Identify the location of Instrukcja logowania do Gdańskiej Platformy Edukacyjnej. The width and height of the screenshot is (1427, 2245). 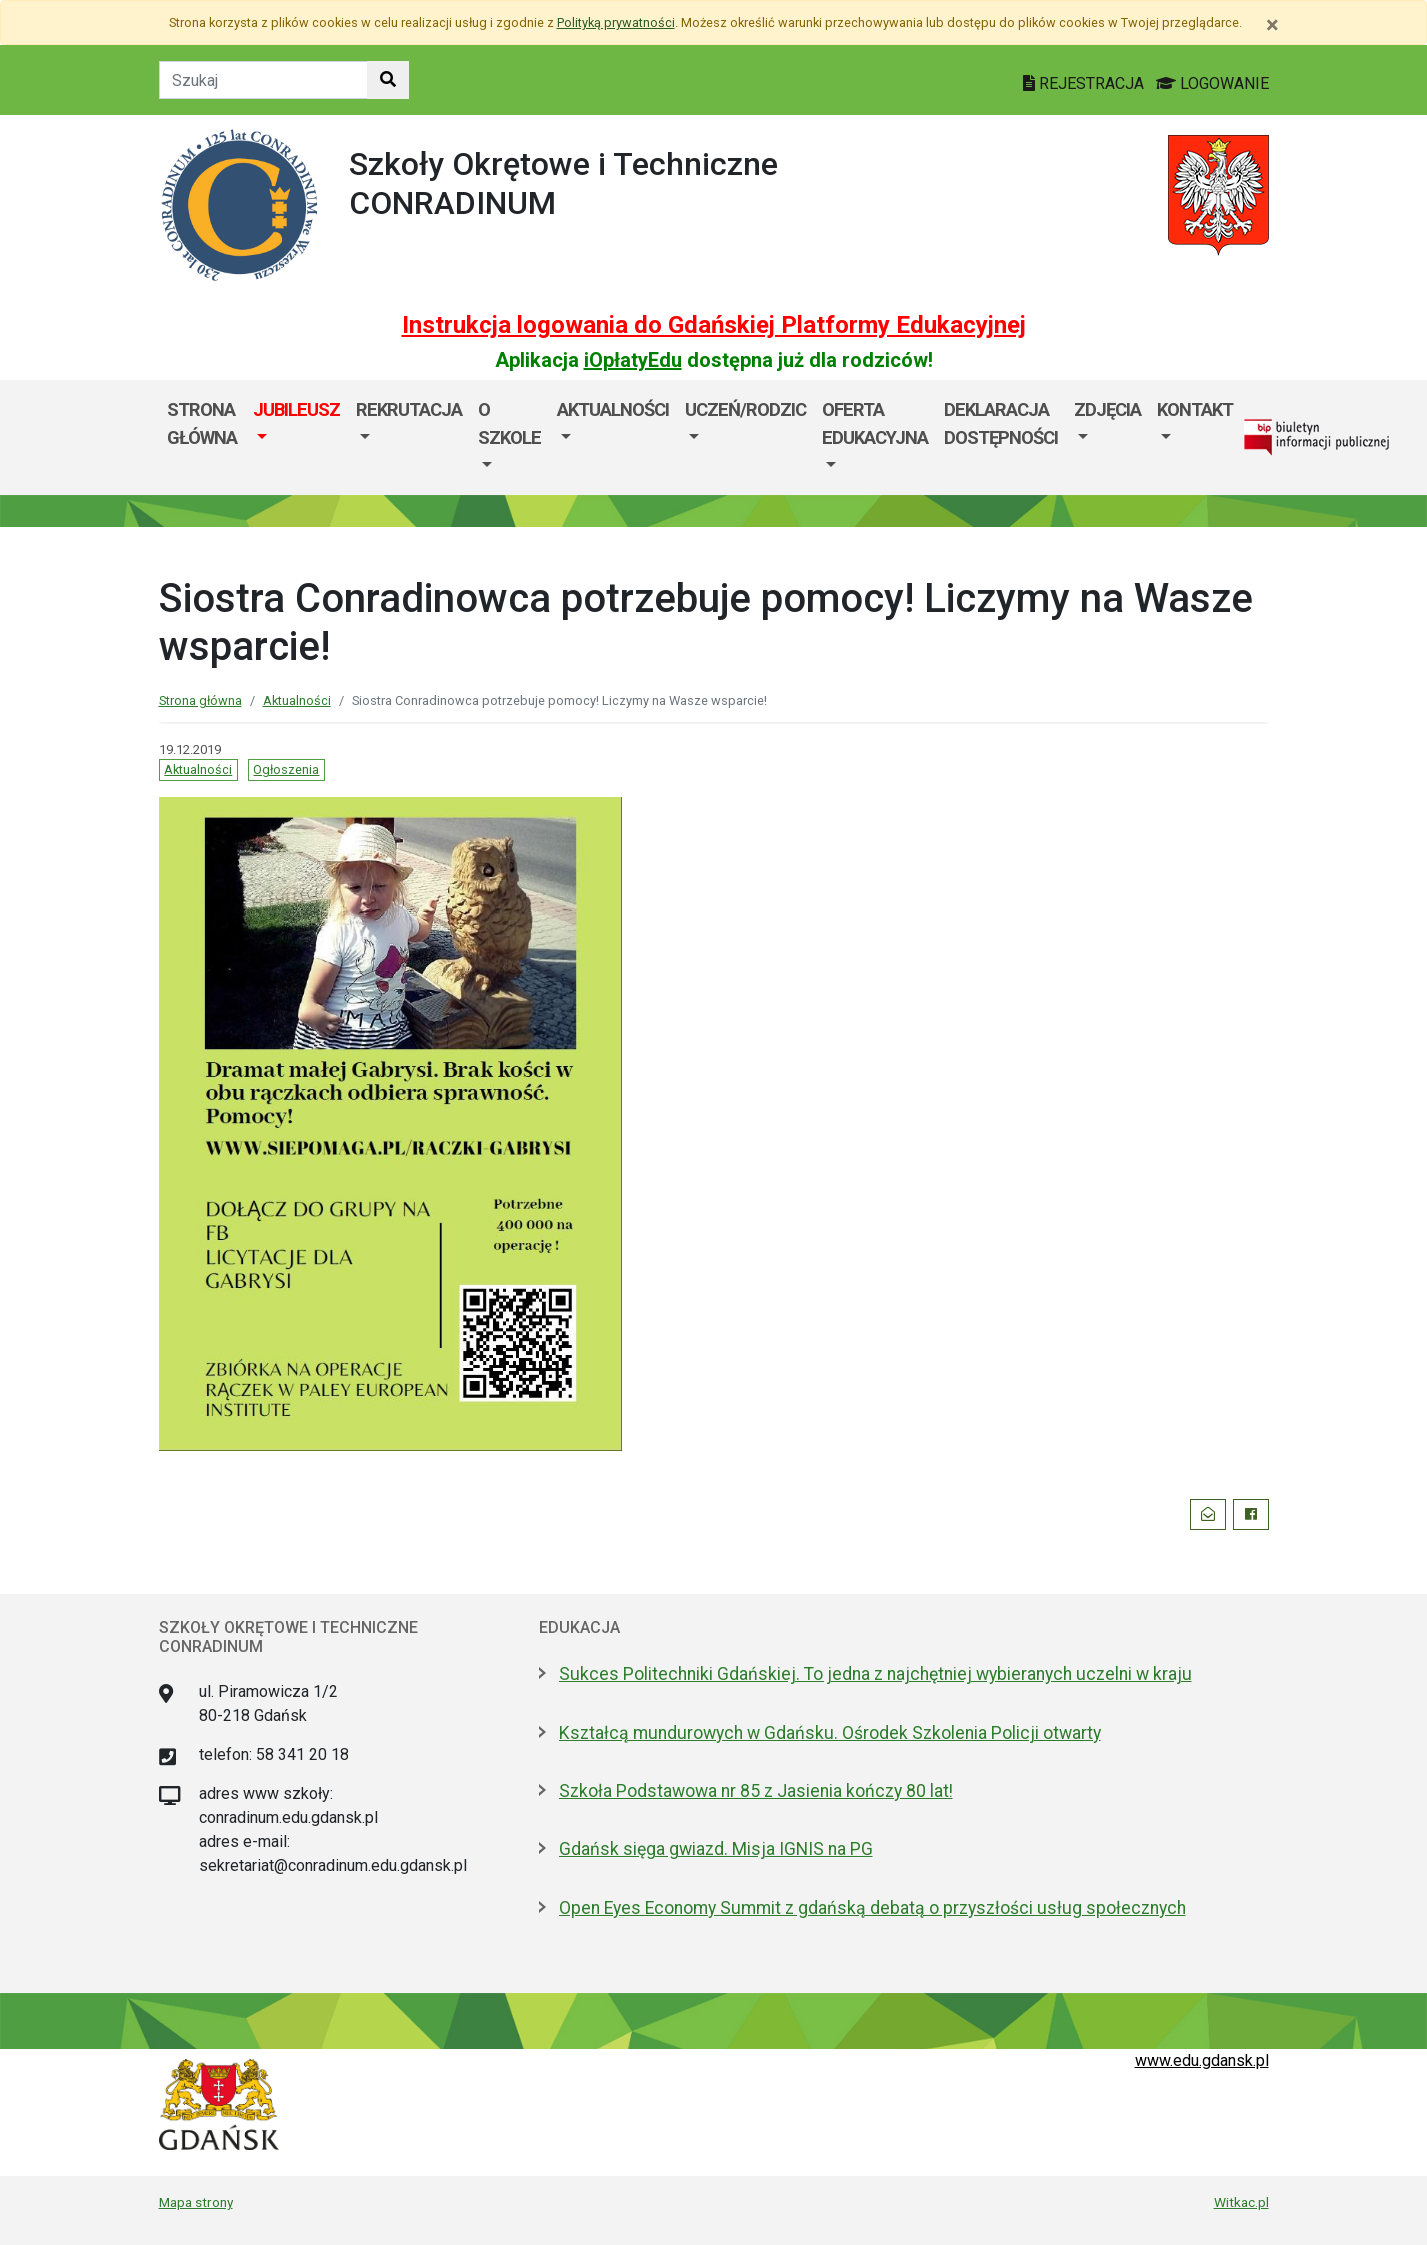
(714, 325).